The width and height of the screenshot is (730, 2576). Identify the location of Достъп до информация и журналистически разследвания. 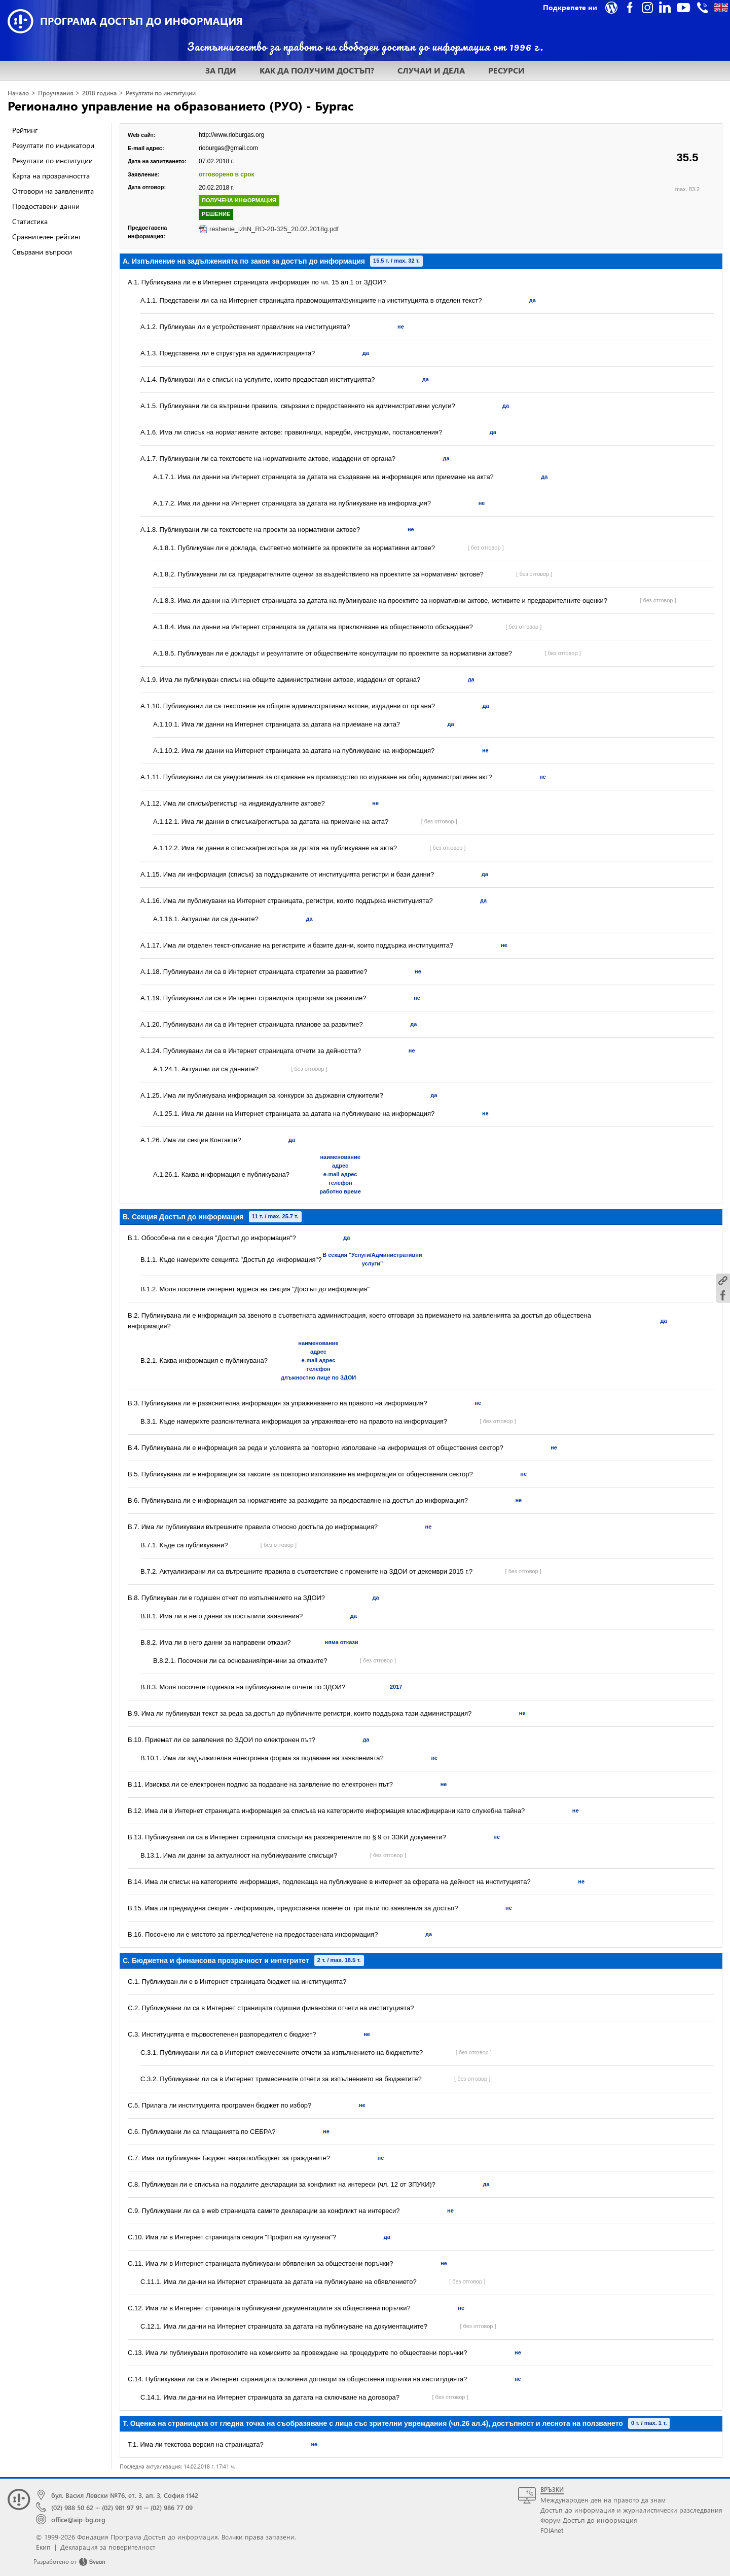
(631, 2510).